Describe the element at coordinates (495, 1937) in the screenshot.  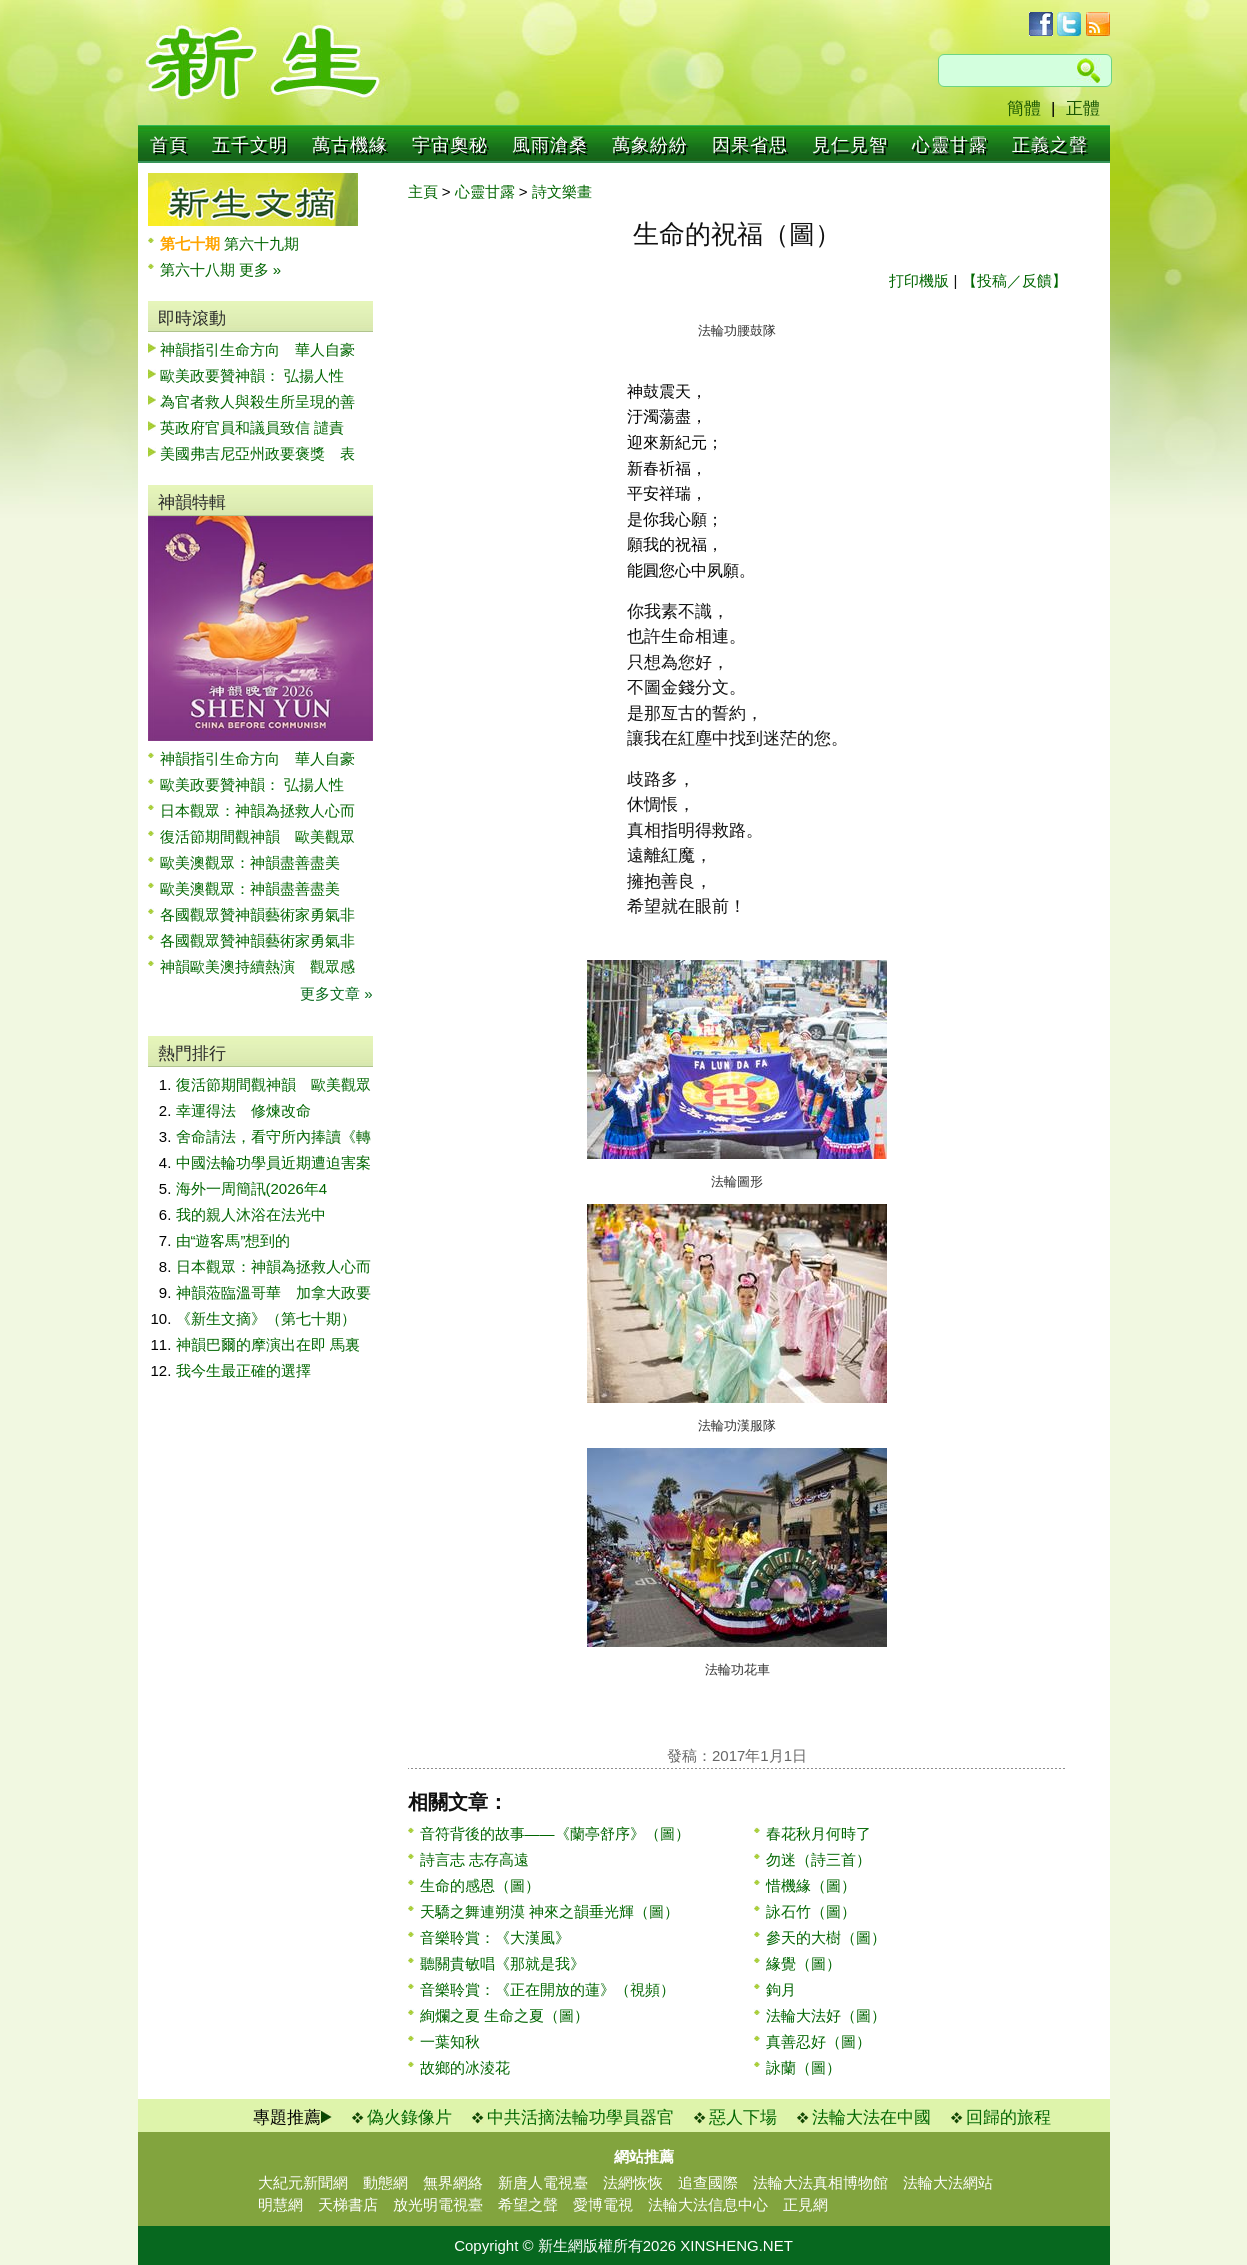
I see `音樂聆賞：《大漢風》` at that location.